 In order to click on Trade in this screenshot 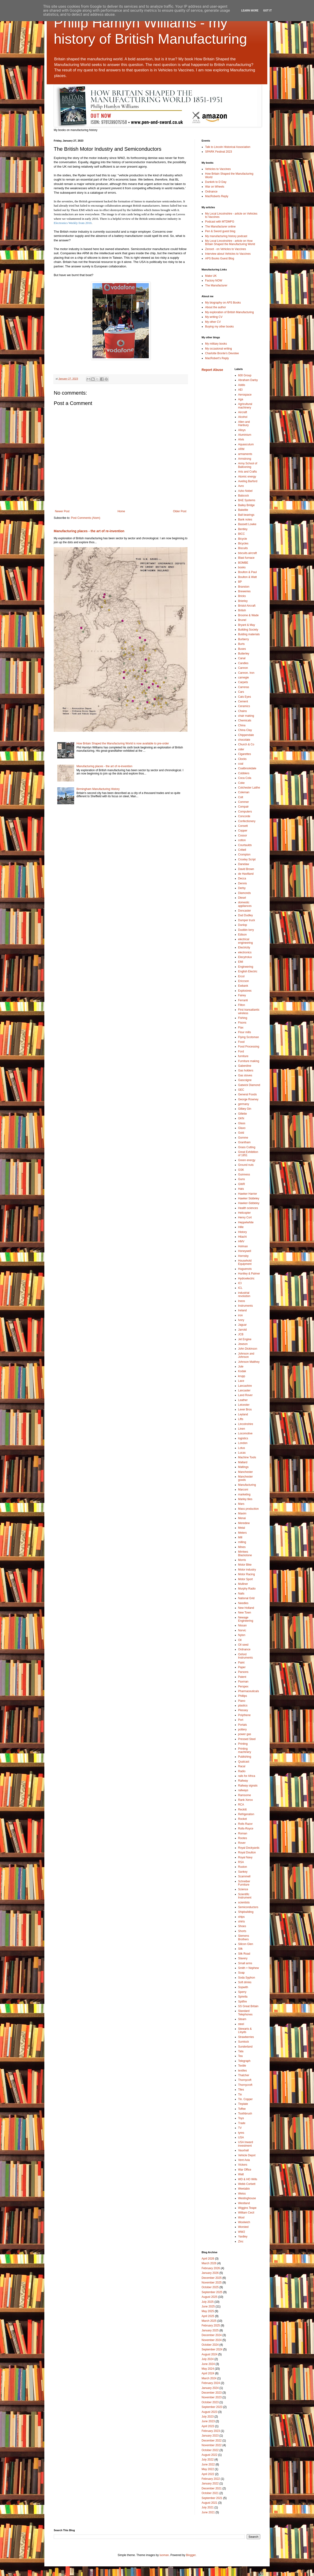, I will do `click(241, 2123)`.